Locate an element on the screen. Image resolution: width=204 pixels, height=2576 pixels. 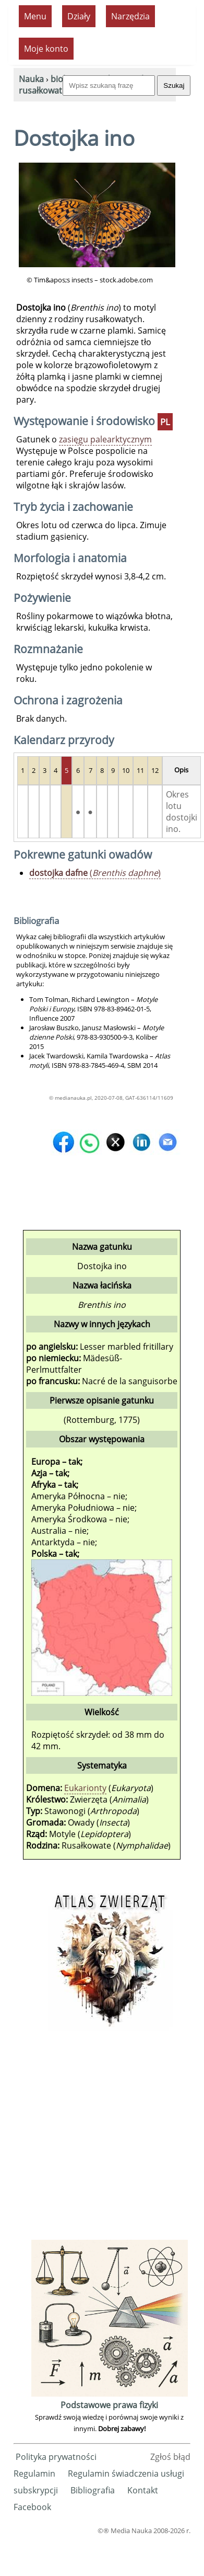
Bibliografia is located at coordinates (92, 2490).